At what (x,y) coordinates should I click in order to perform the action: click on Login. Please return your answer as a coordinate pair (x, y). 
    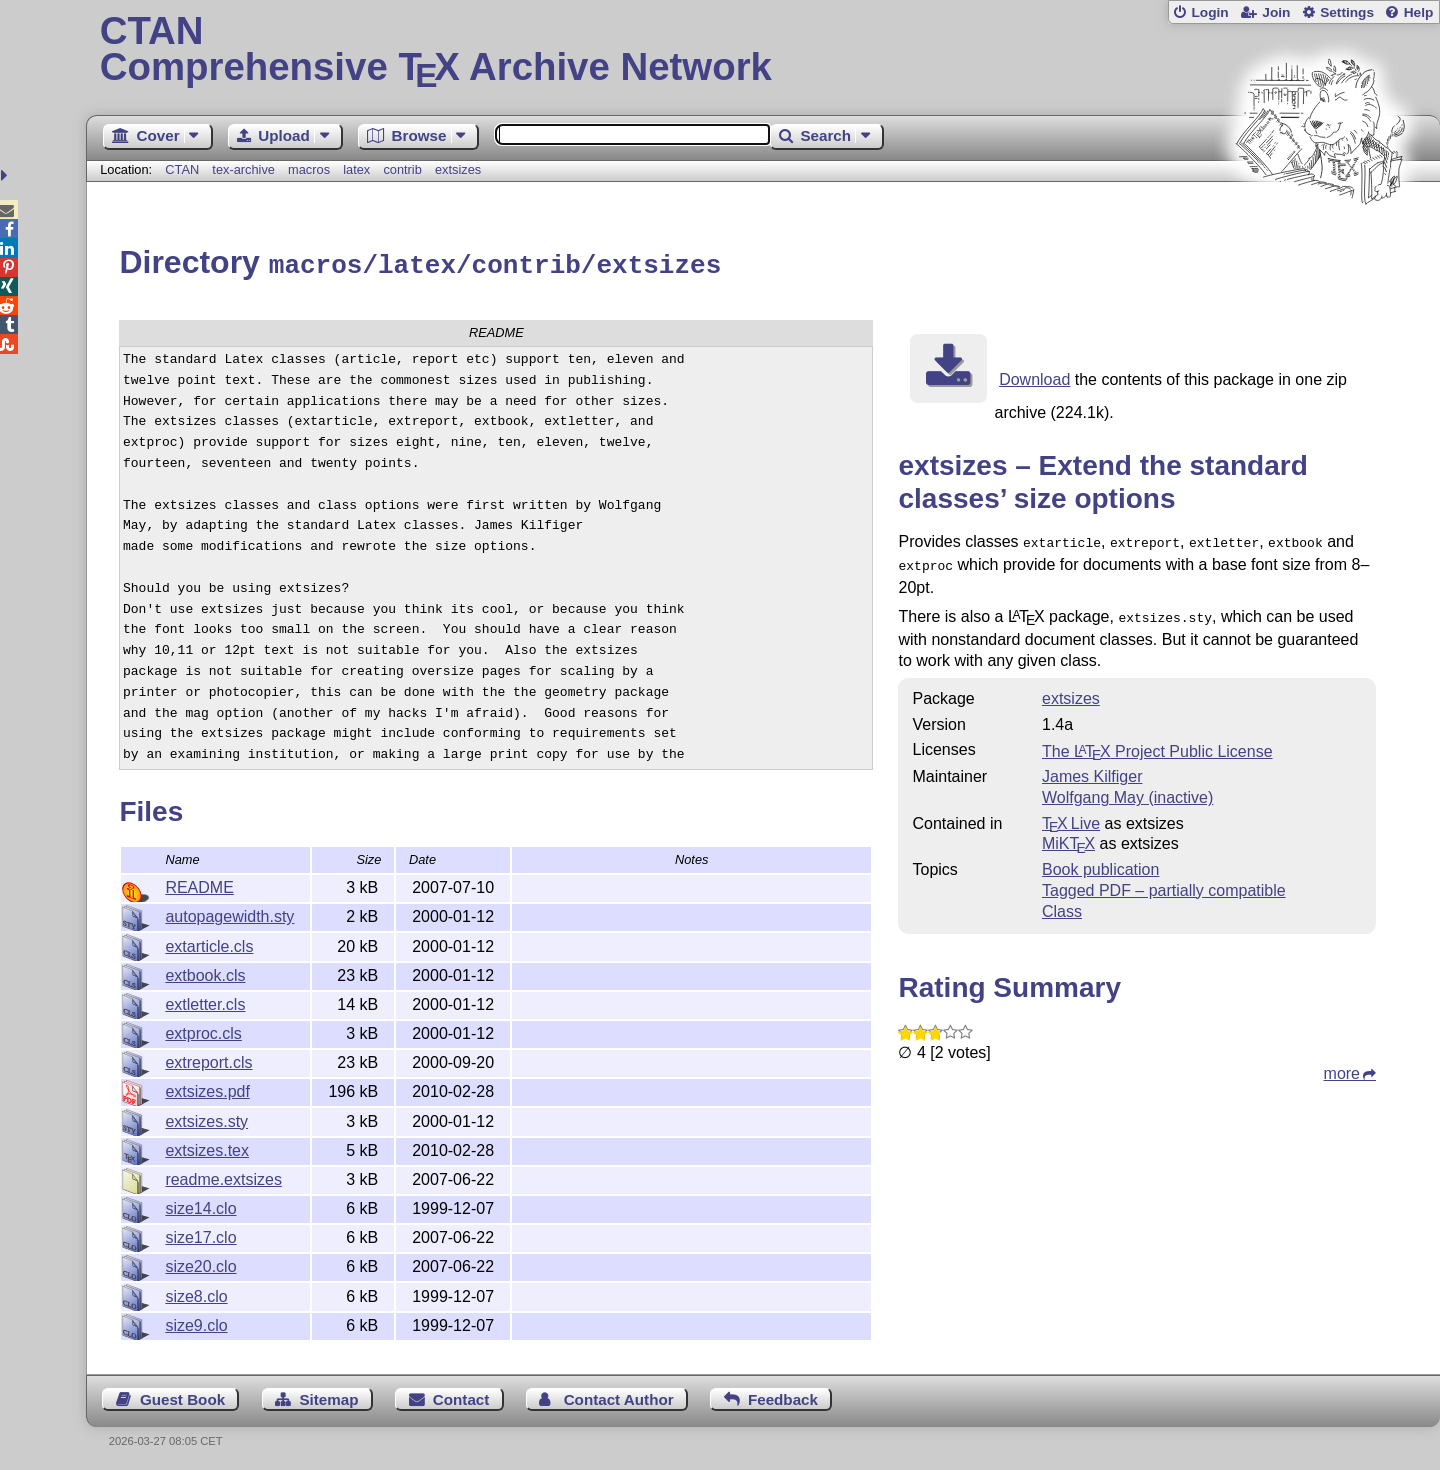
    Looking at the image, I should click on (1209, 12).